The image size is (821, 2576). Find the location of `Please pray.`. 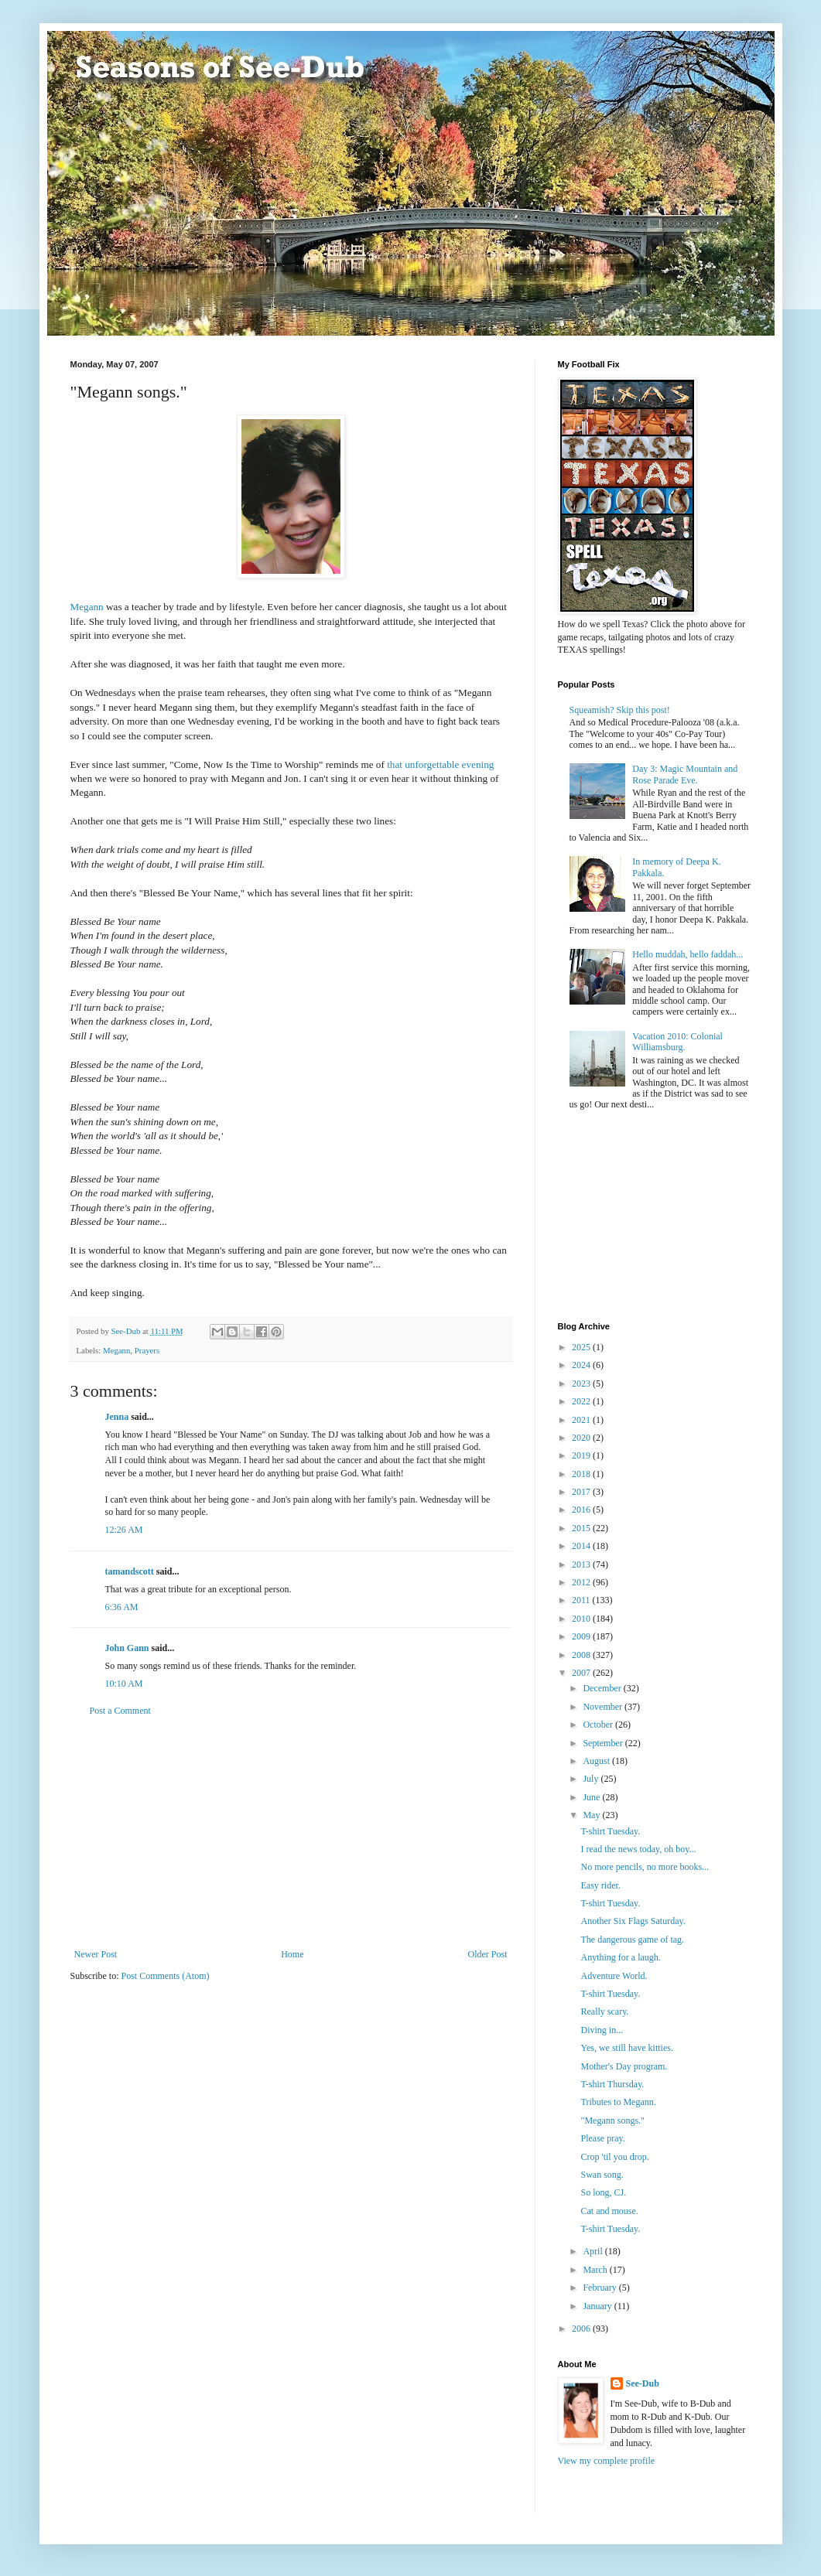

Please pray. is located at coordinates (602, 2138).